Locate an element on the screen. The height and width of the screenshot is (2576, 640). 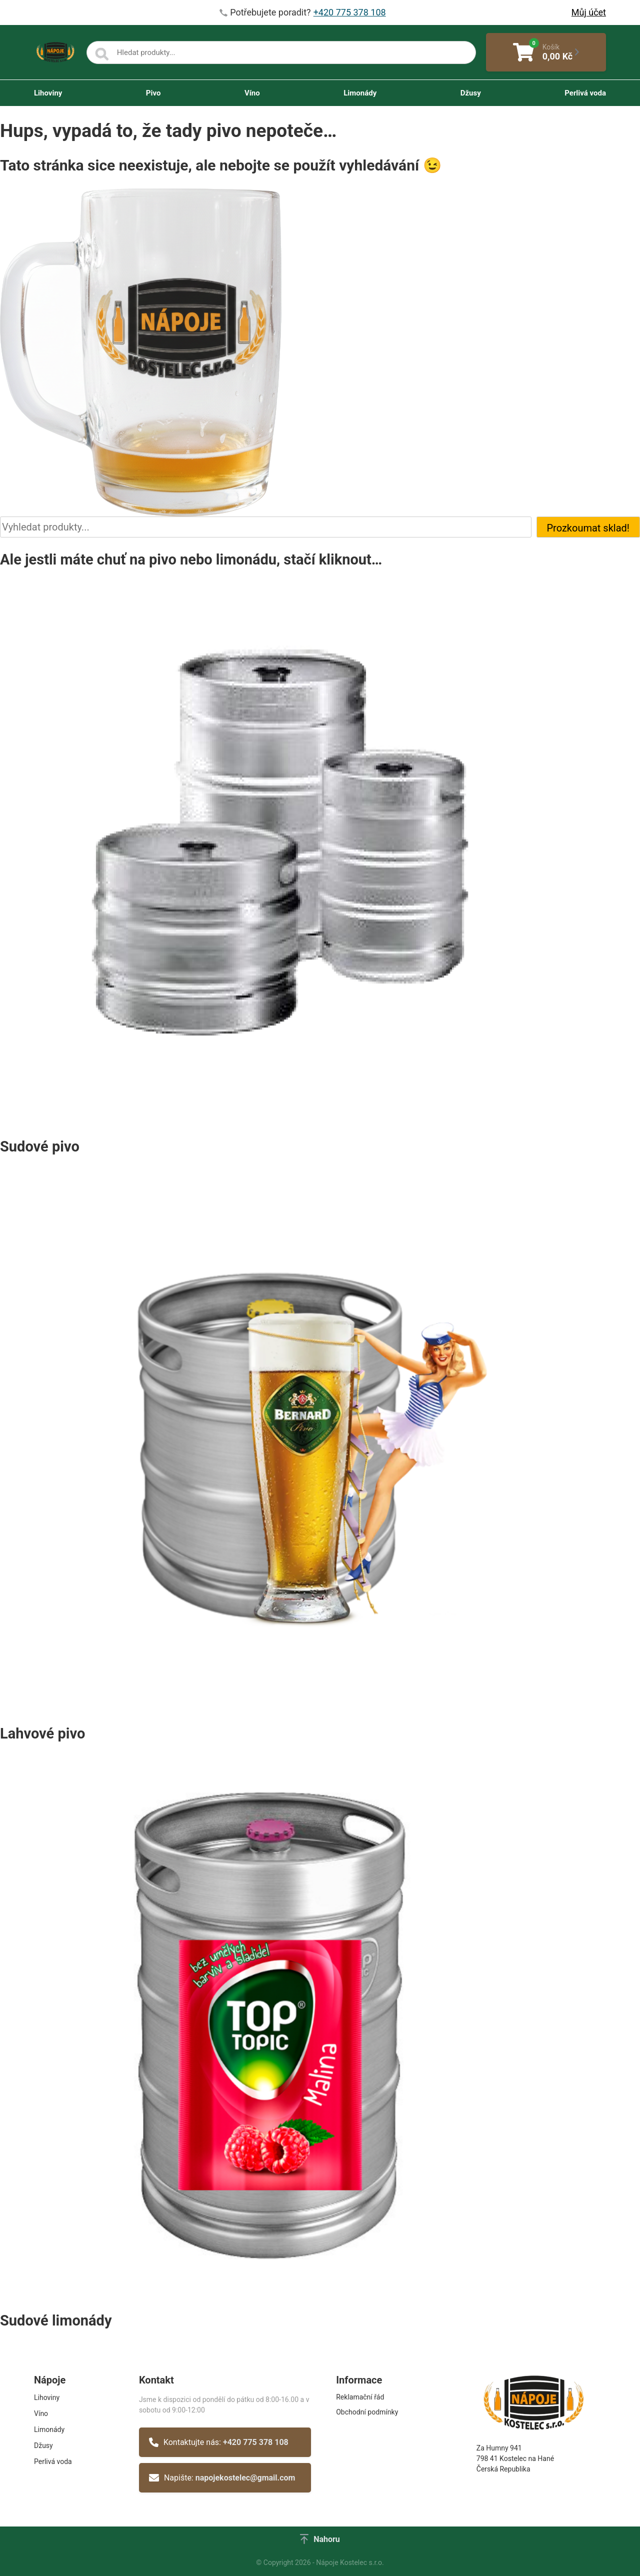
Džusy is located at coordinates (470, 93).